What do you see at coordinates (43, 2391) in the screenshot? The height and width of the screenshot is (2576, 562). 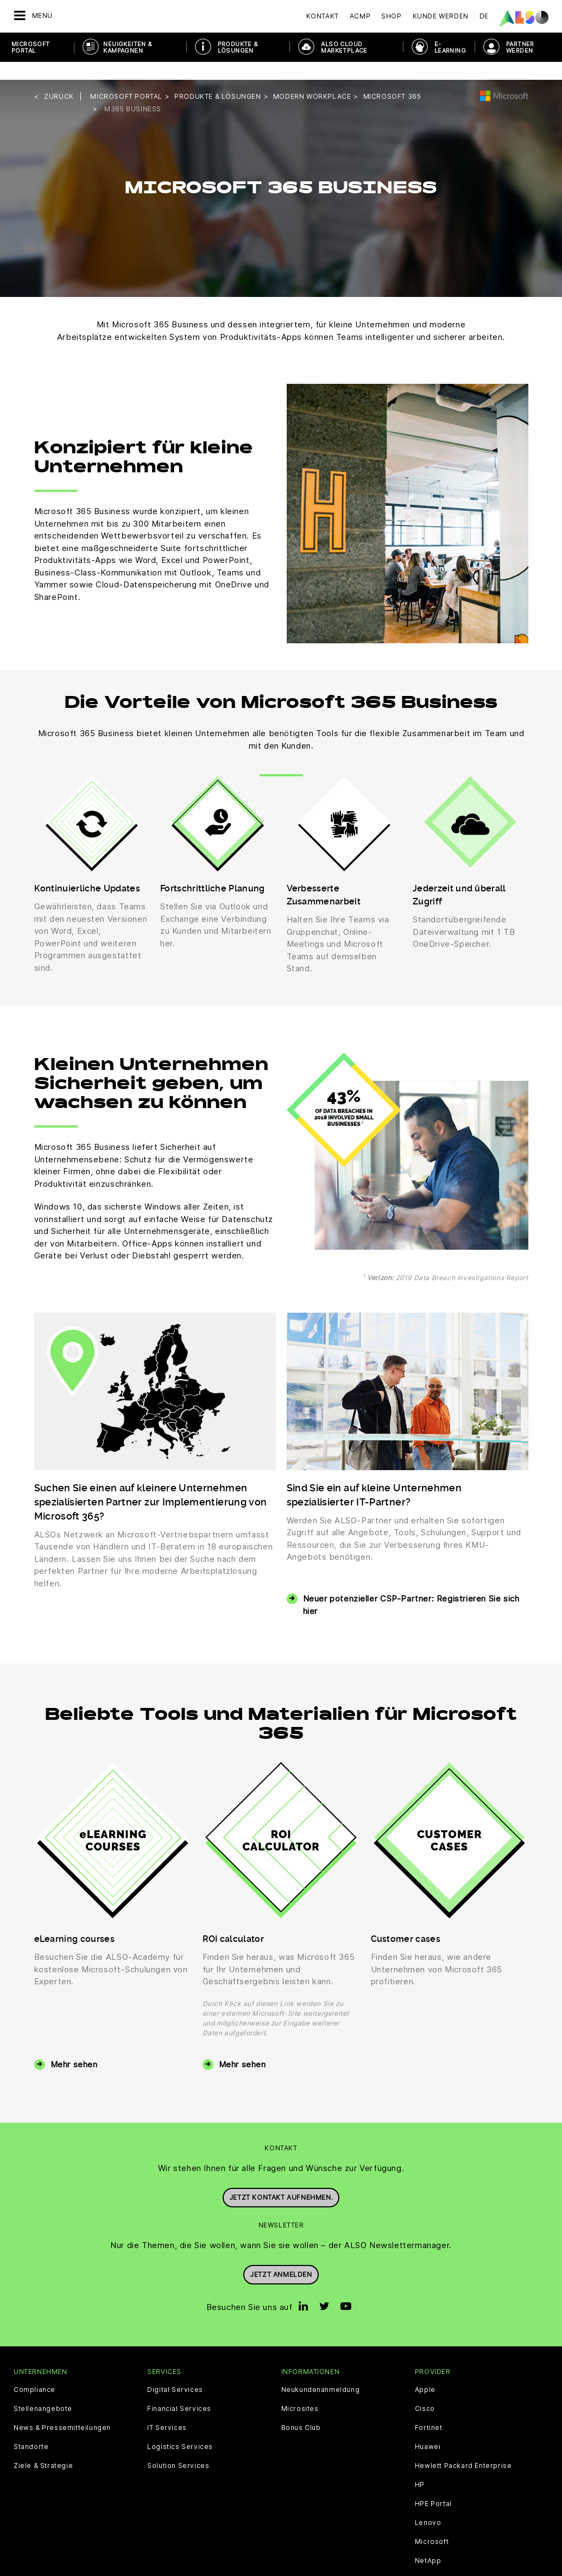 I see `Stellenangebote` at bounding box center [43, 2391].